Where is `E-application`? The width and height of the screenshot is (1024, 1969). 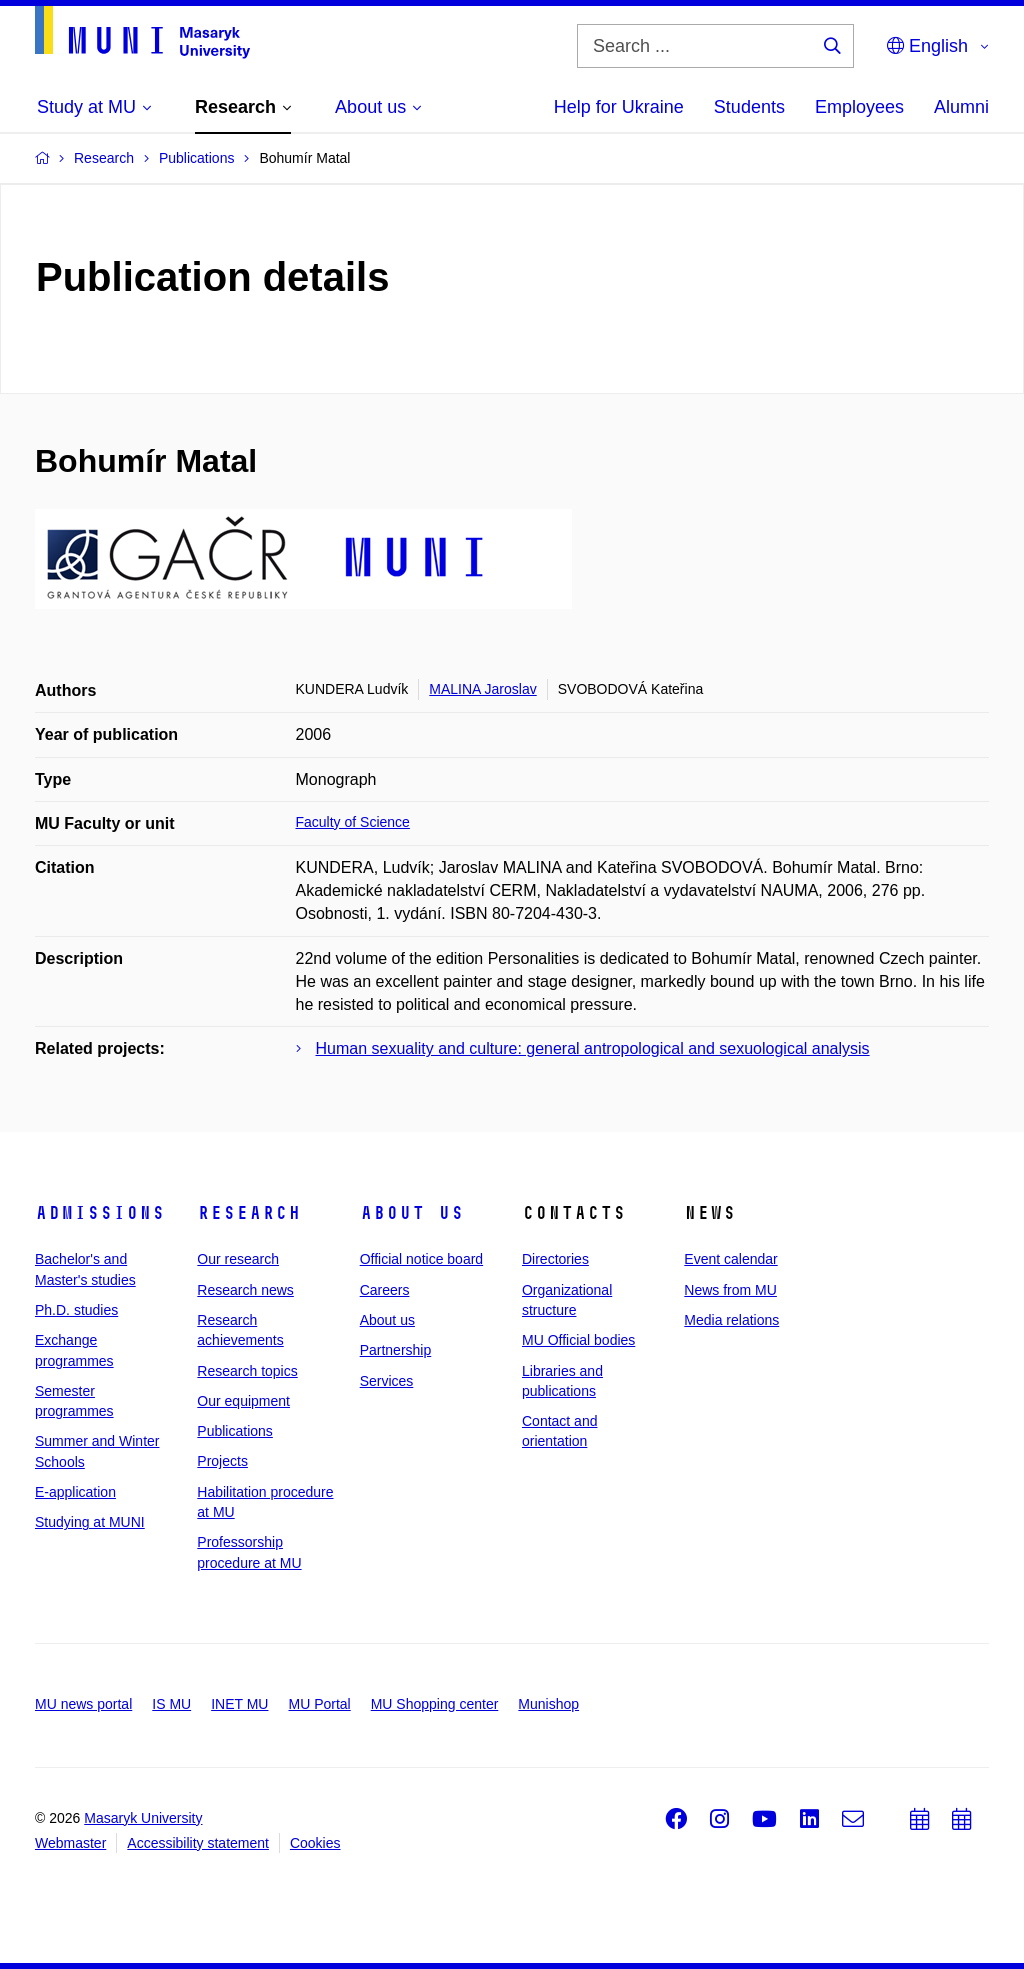
E-application is located at coordinates (75, 1492).